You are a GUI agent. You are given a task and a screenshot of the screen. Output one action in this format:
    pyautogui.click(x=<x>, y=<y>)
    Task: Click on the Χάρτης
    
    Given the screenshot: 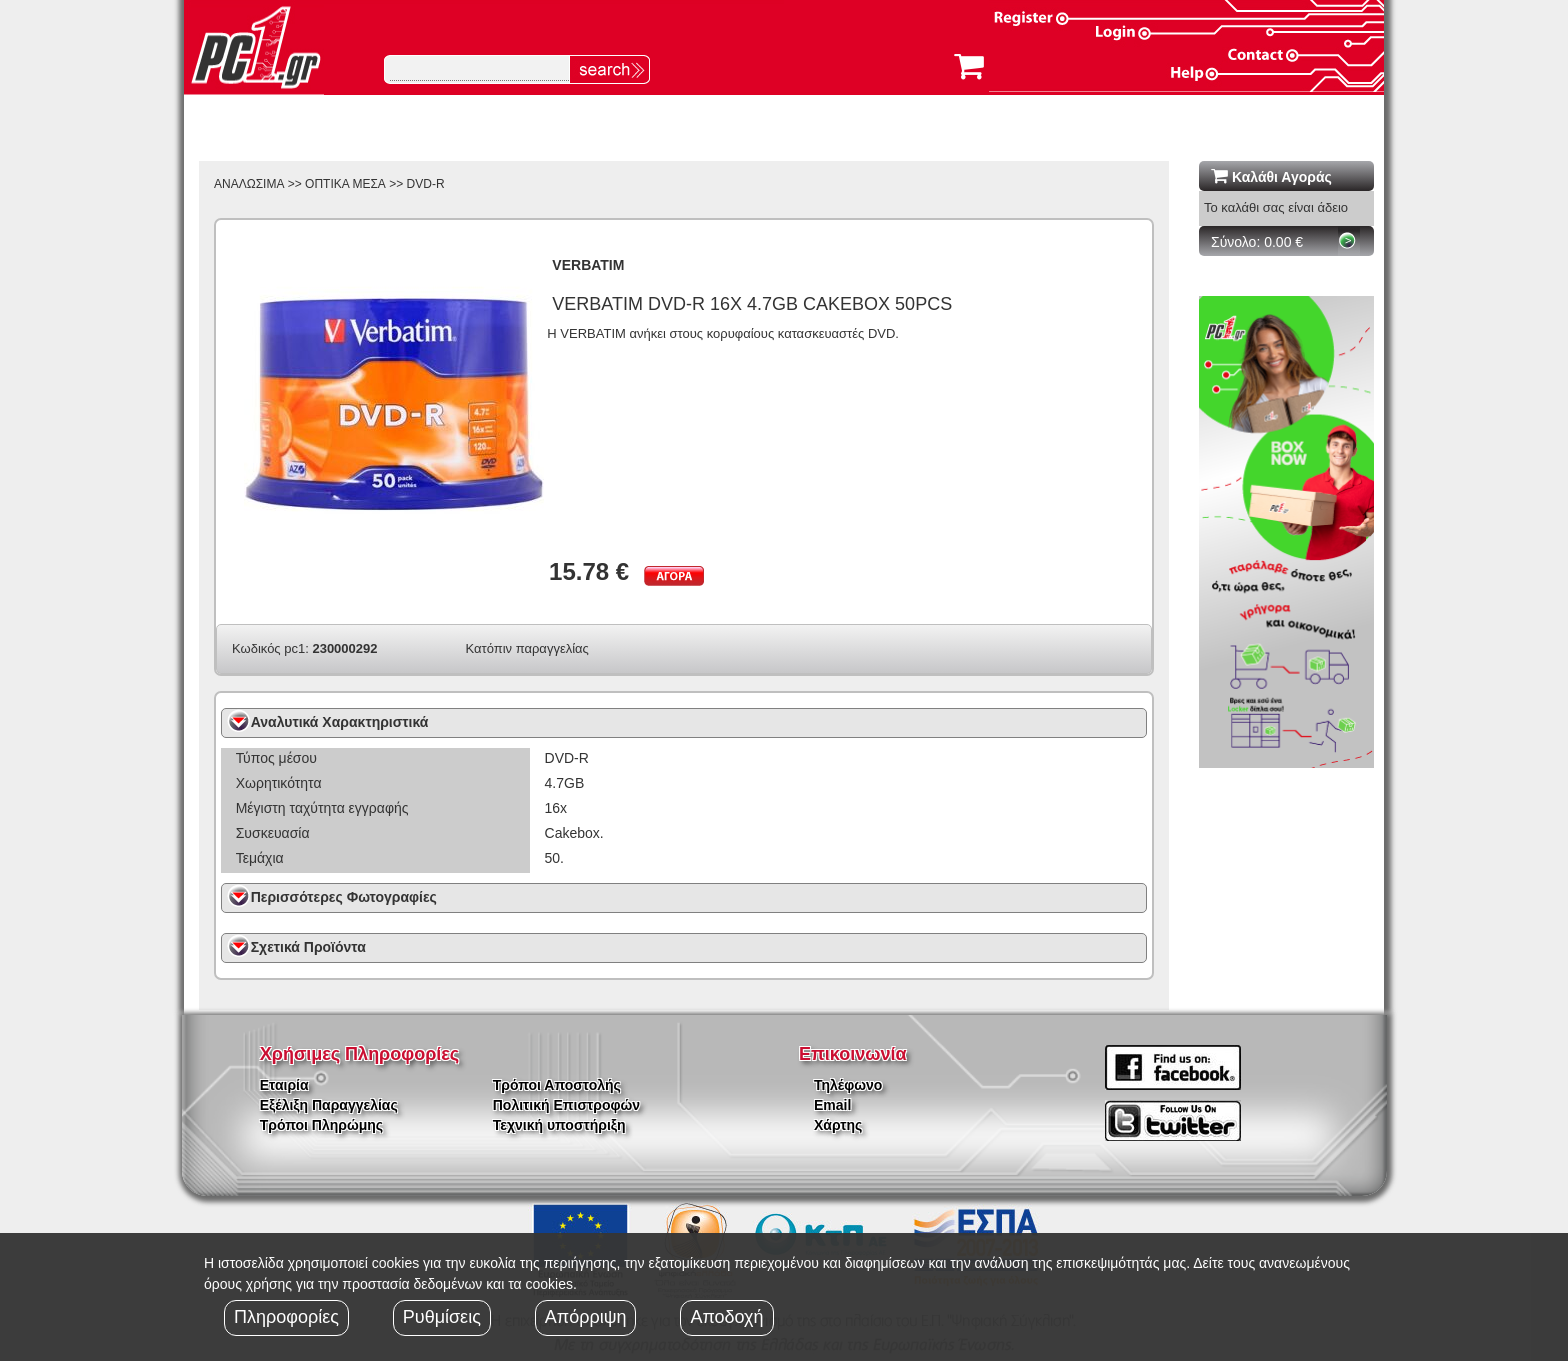 What is the action you would take?
    pyautogui.click(x=838, y=1125)
    